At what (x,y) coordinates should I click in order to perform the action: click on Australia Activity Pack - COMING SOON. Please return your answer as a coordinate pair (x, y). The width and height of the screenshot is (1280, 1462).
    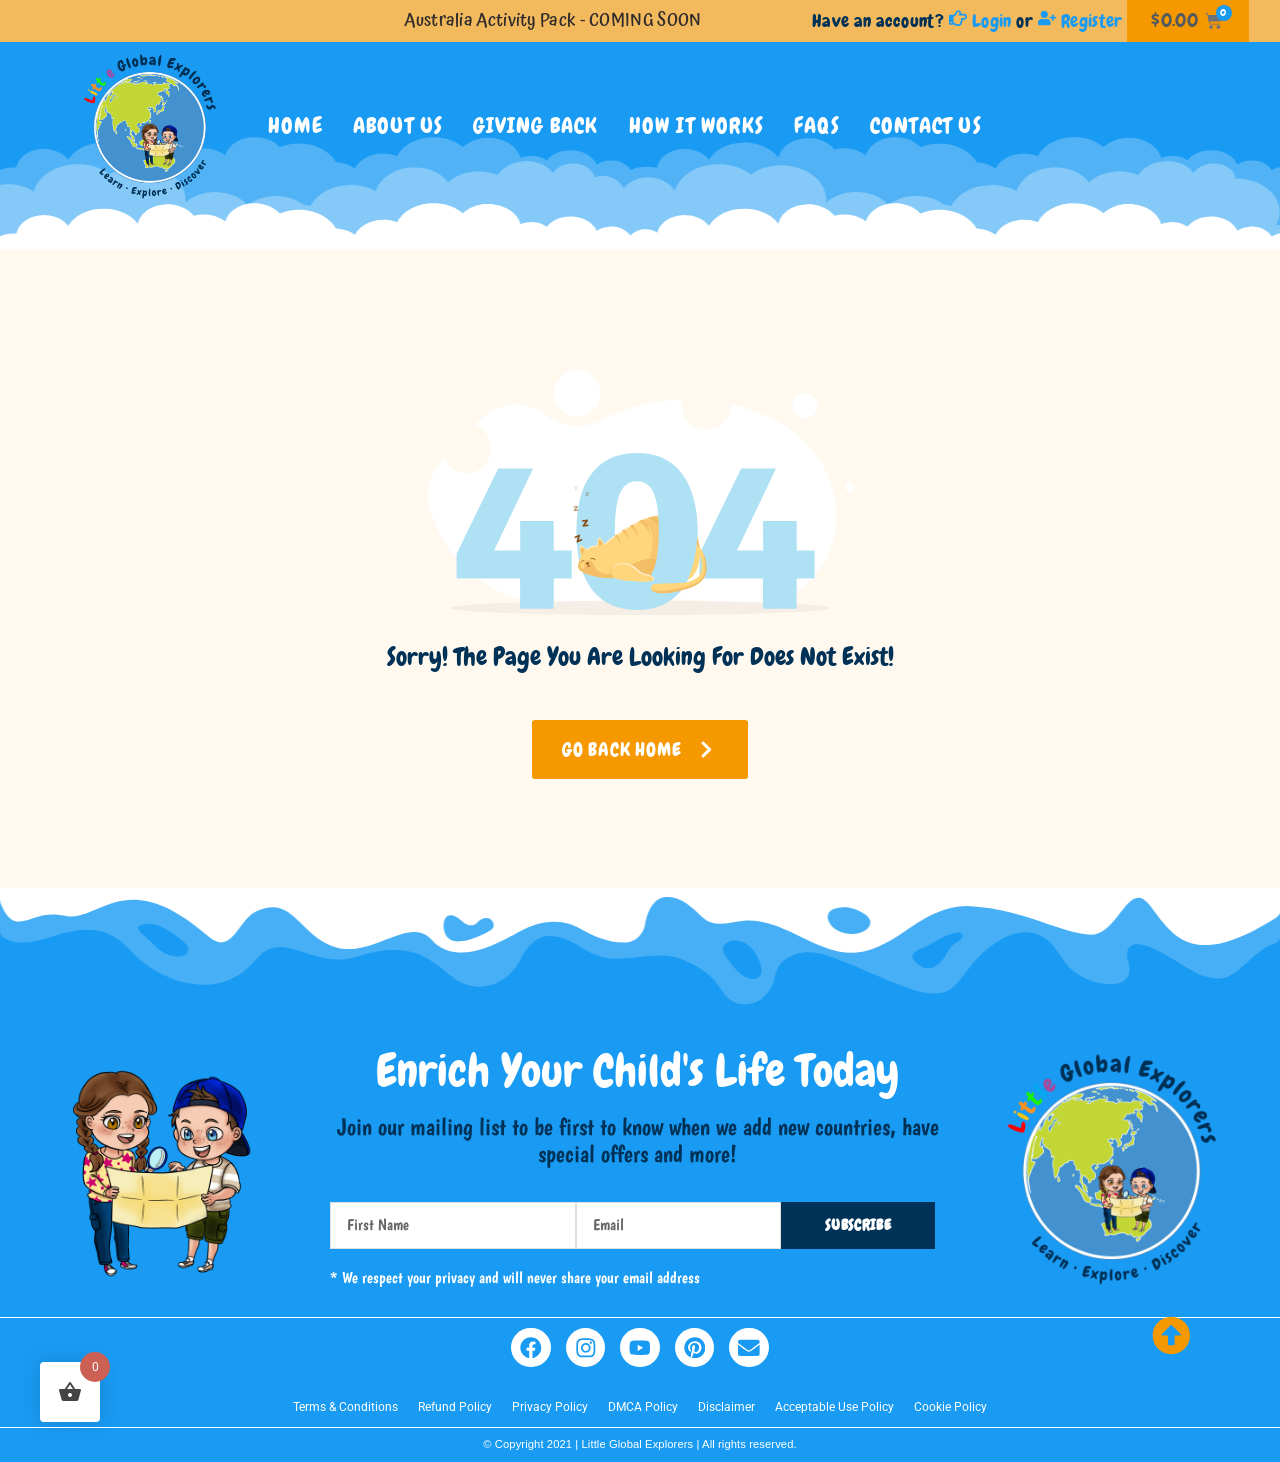
    Looking at the image, I should click on (552, 20).